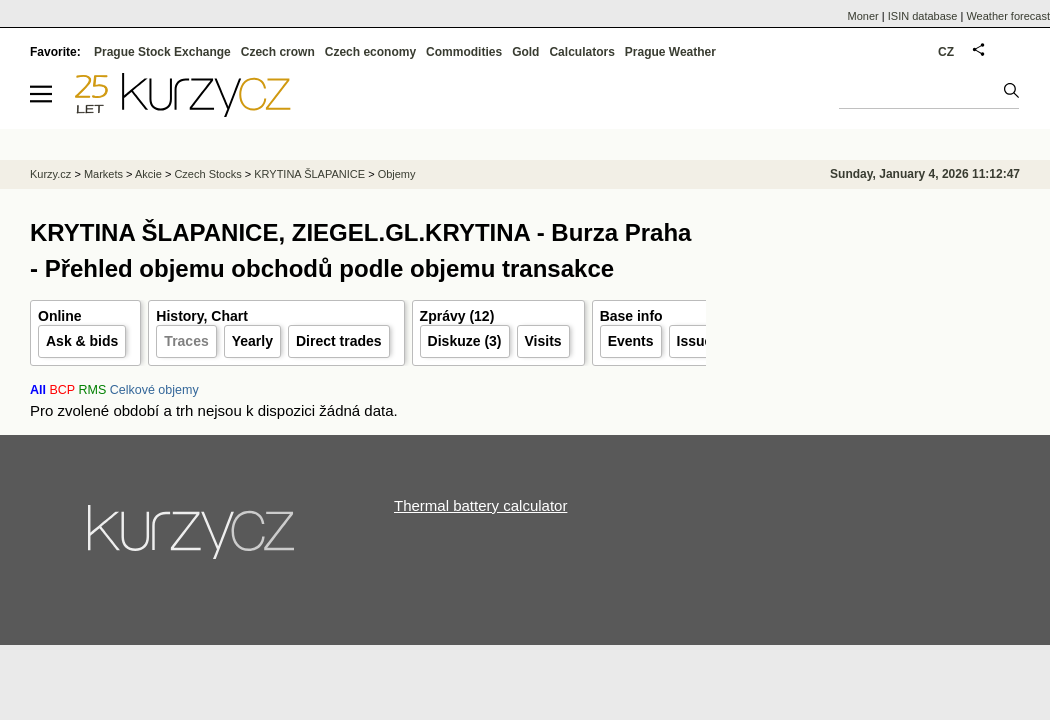 Image resolution: width=1050 pixels, height=720 pixels. What do you see at coordinates (103, 174) in the screenshot?
I see `Markets` at bounding box center [103, 174].